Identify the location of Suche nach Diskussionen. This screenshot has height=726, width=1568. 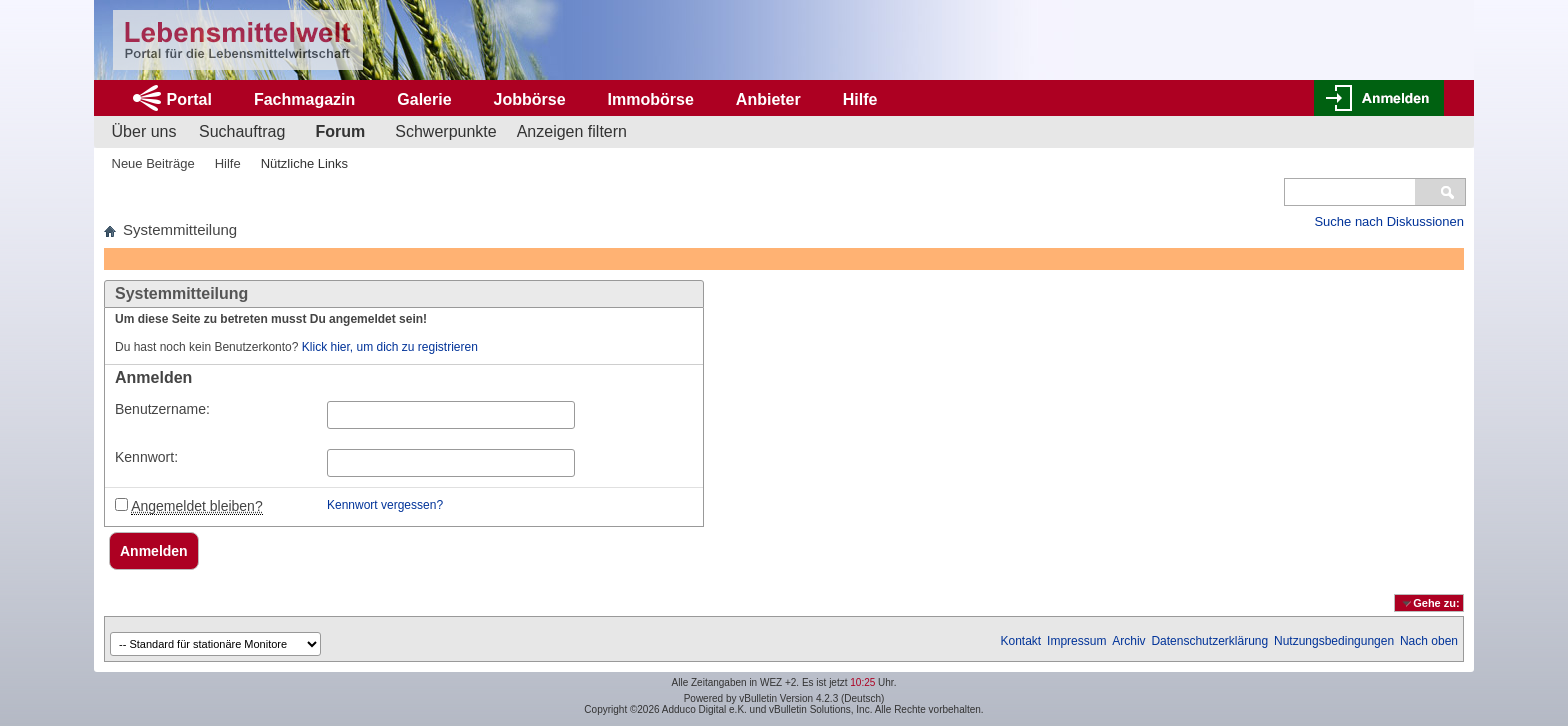
(1389, 221).